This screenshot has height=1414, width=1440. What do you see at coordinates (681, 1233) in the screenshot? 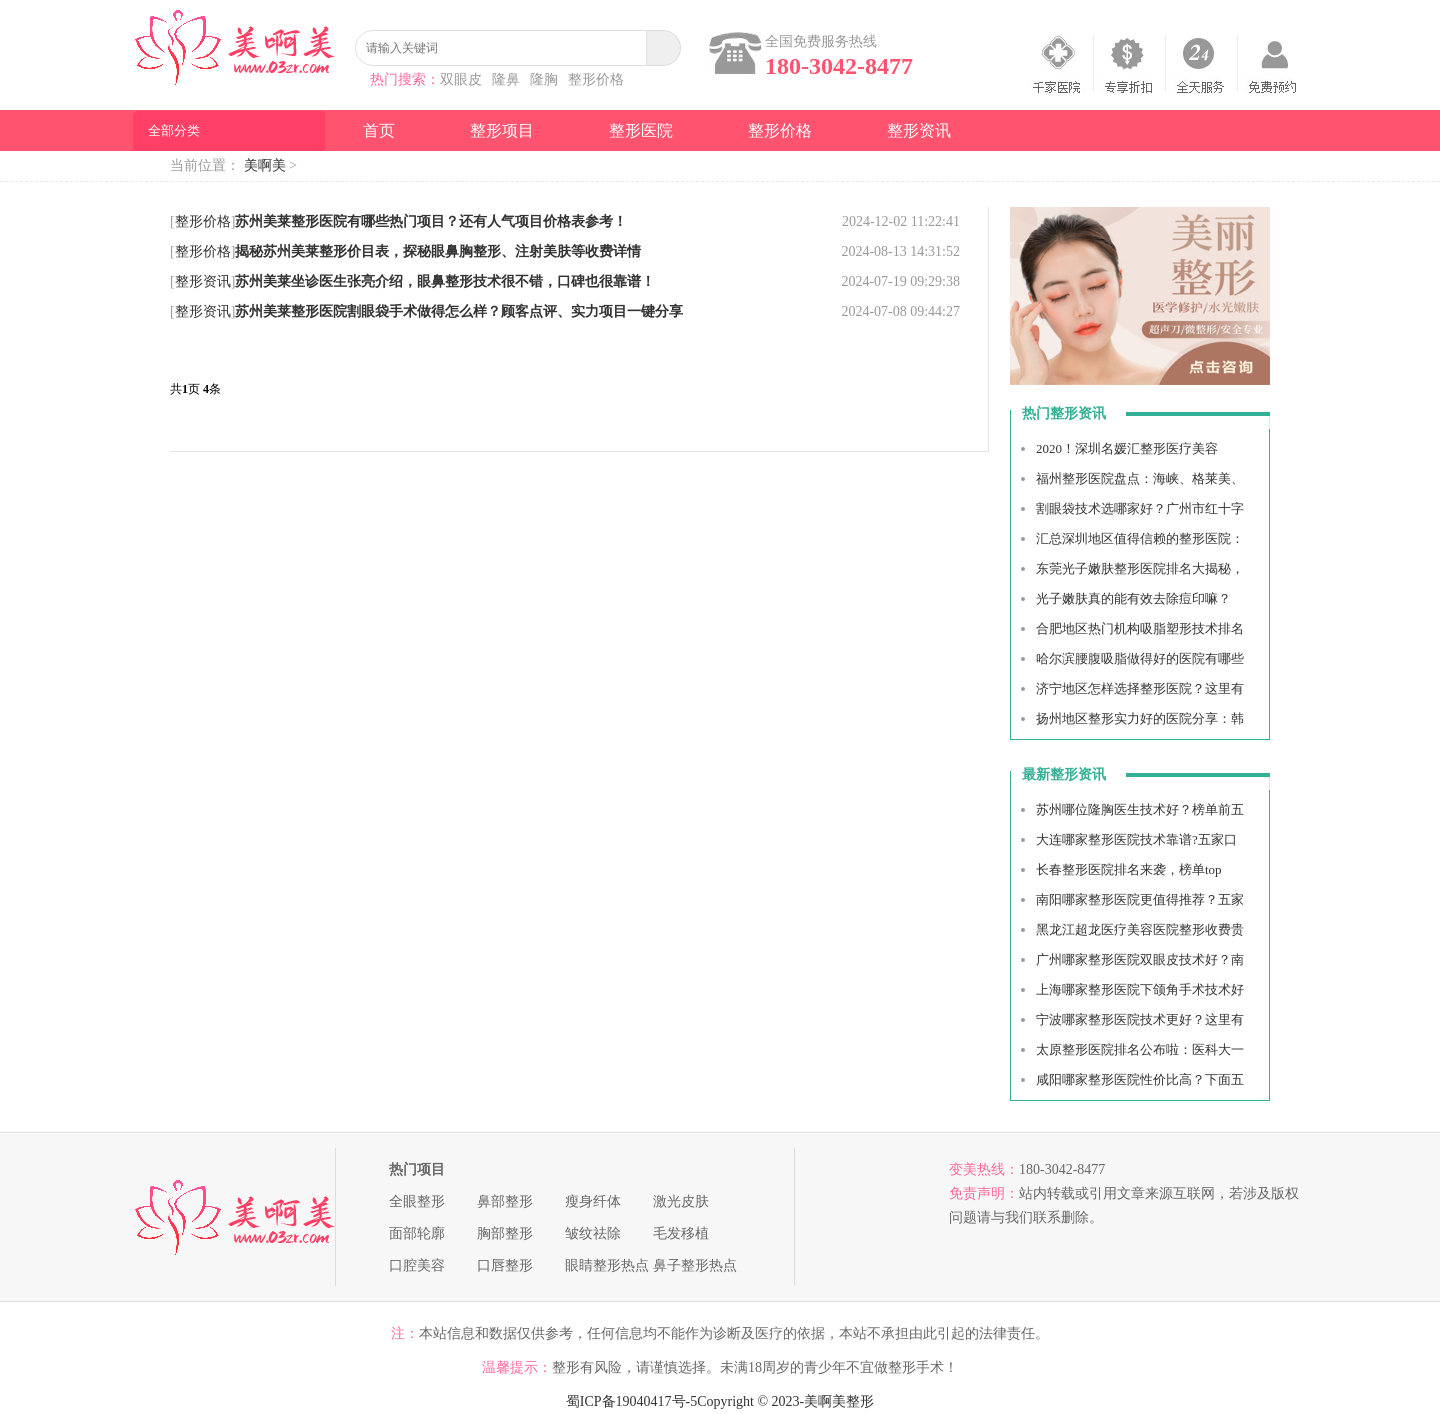
I see `毛发移植` at bounding box center [681, 1233].